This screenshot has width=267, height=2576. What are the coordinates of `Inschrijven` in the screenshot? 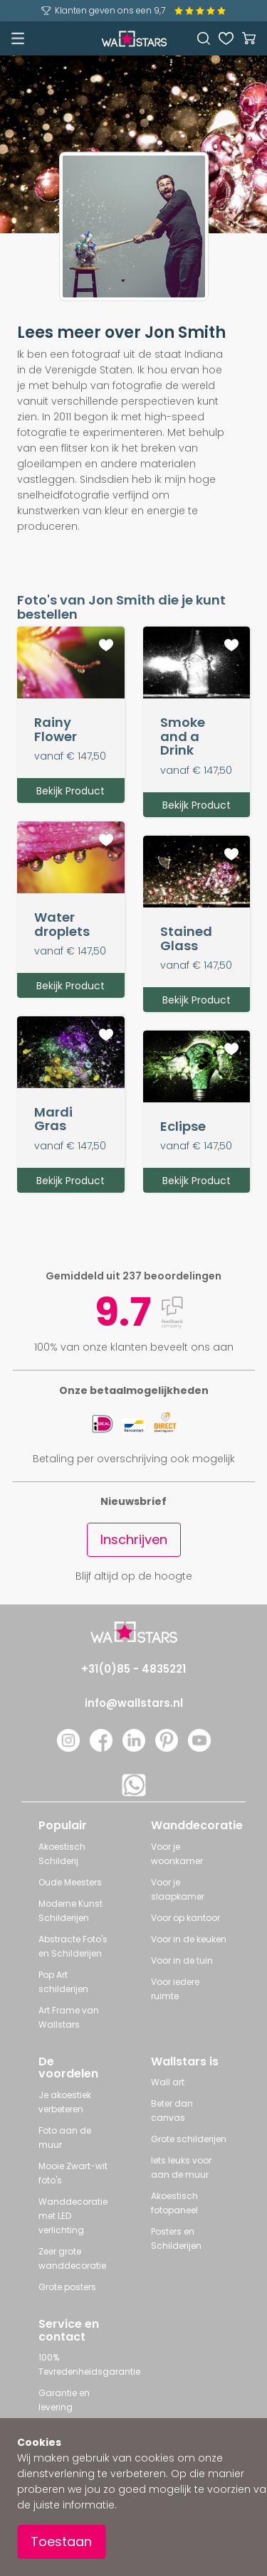 It's located at (133, 1539).